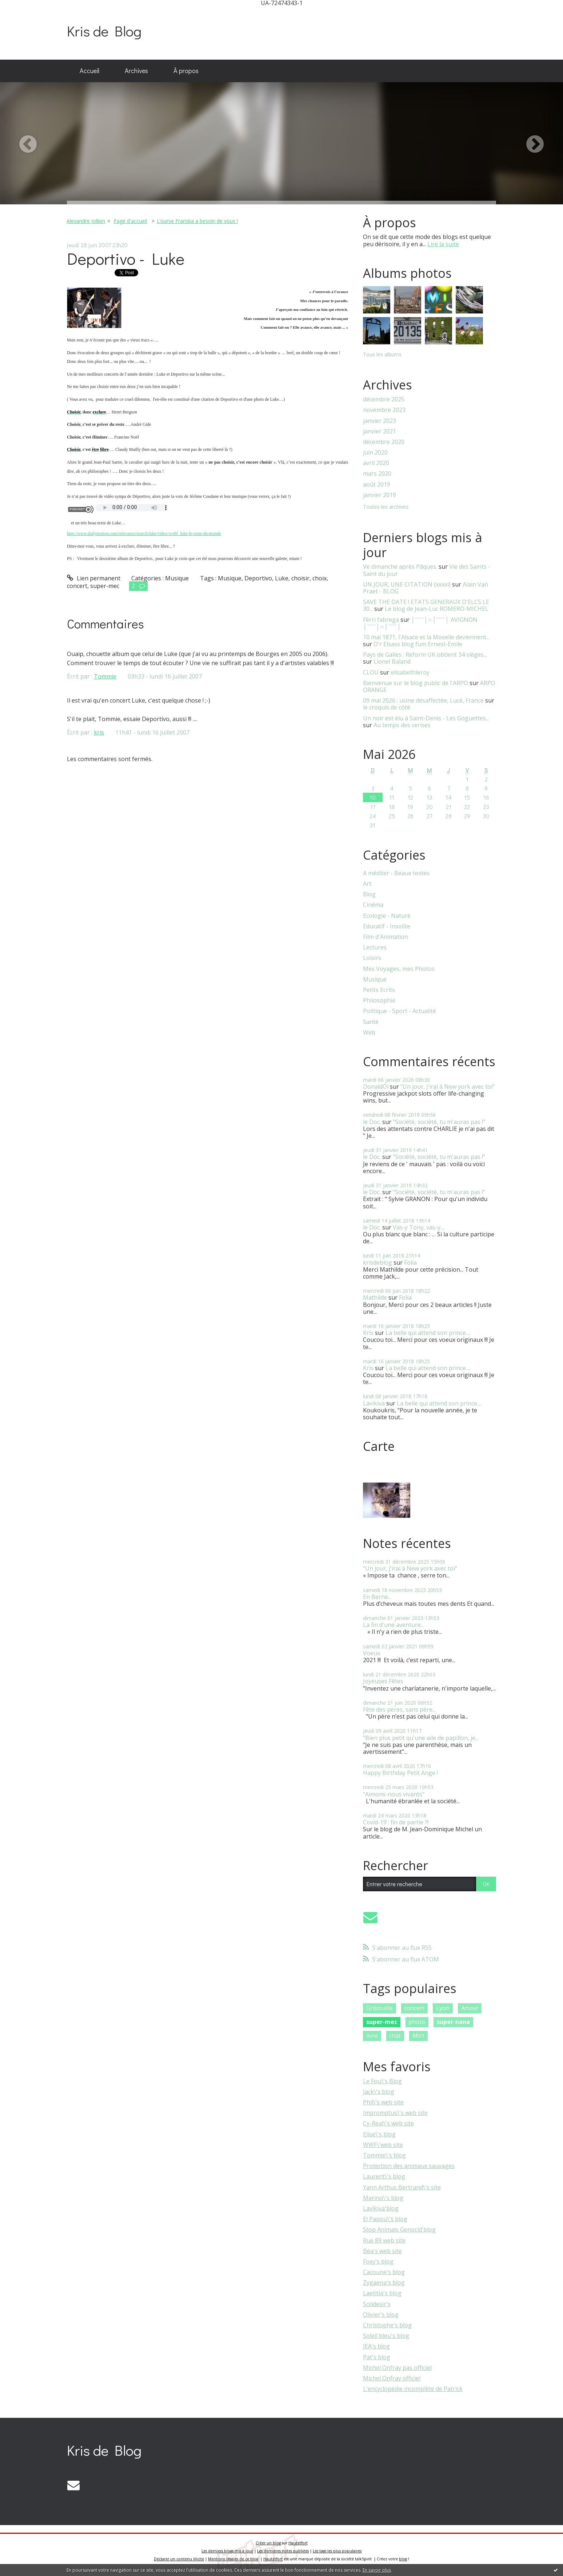 This screenshot has width=563, height=2576. Describe the element at coordinates (381, 2208) in the screenshot. I see `Lavikiva'blog` at that location.